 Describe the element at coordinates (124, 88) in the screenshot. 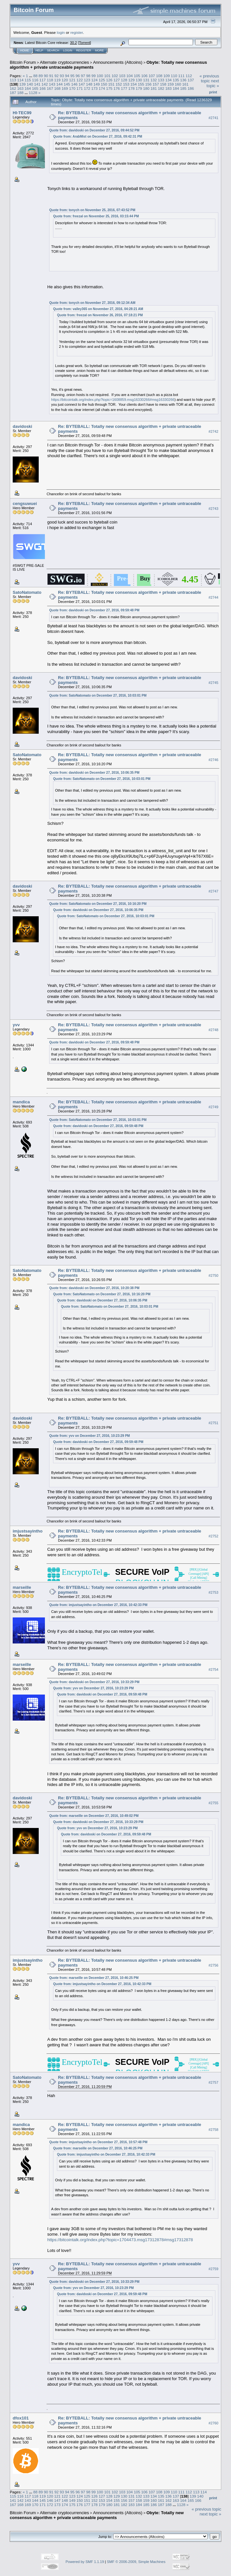

I see `177` at that location.